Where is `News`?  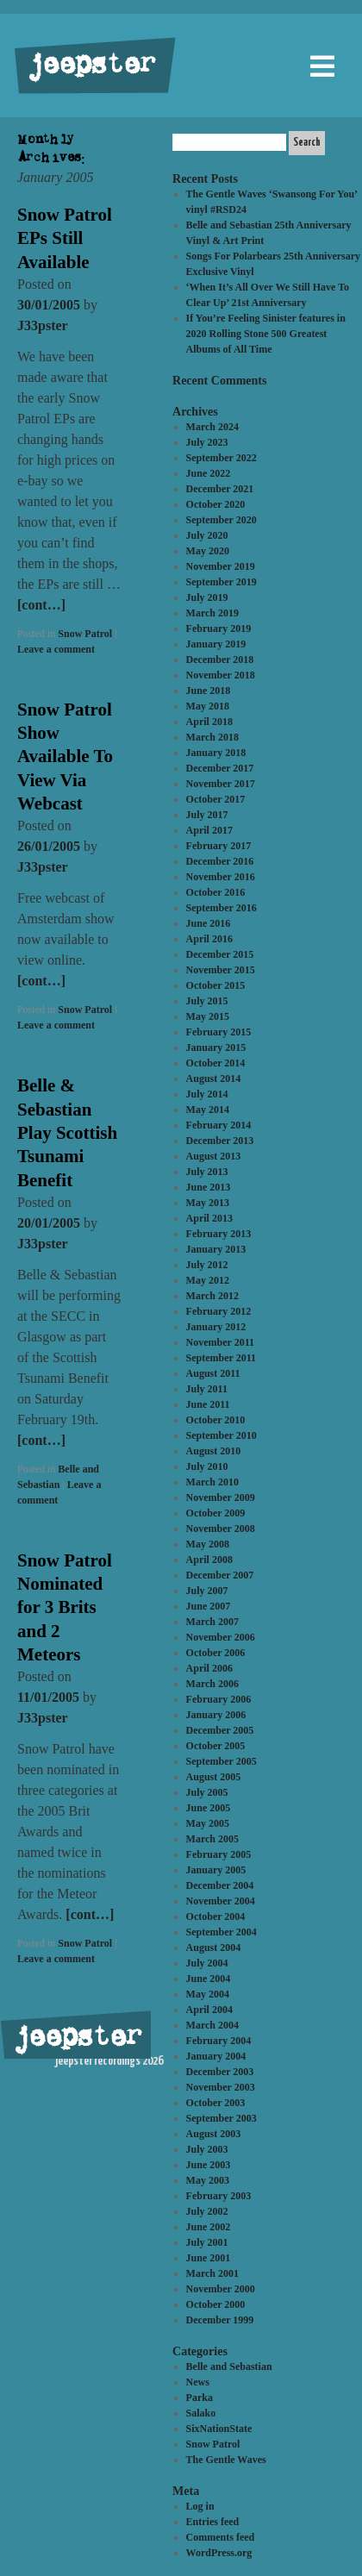 News is located at coordinates (197, 2382).